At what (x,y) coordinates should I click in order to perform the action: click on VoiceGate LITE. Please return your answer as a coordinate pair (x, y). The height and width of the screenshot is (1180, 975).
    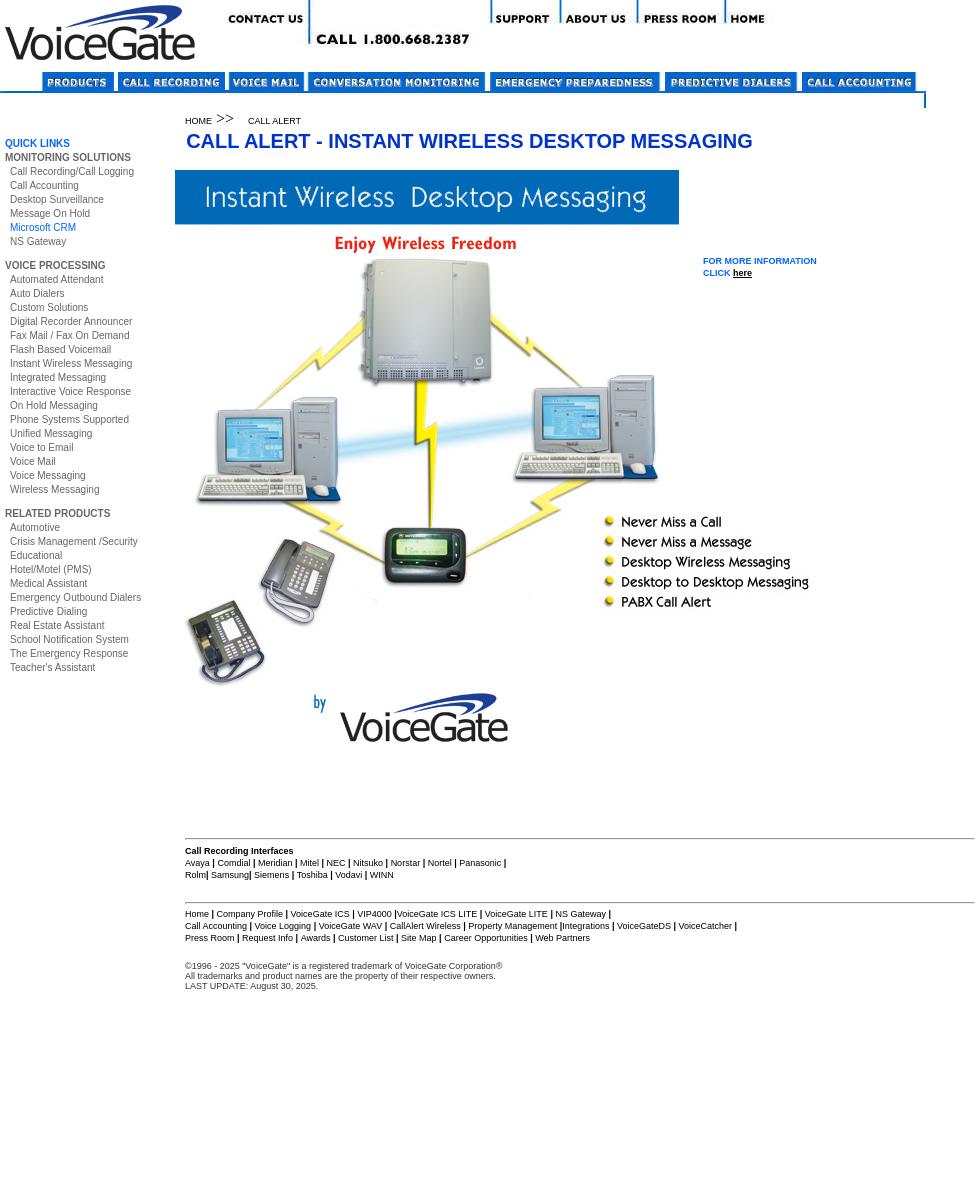
    Looking at the image, I should click on (515, 914).